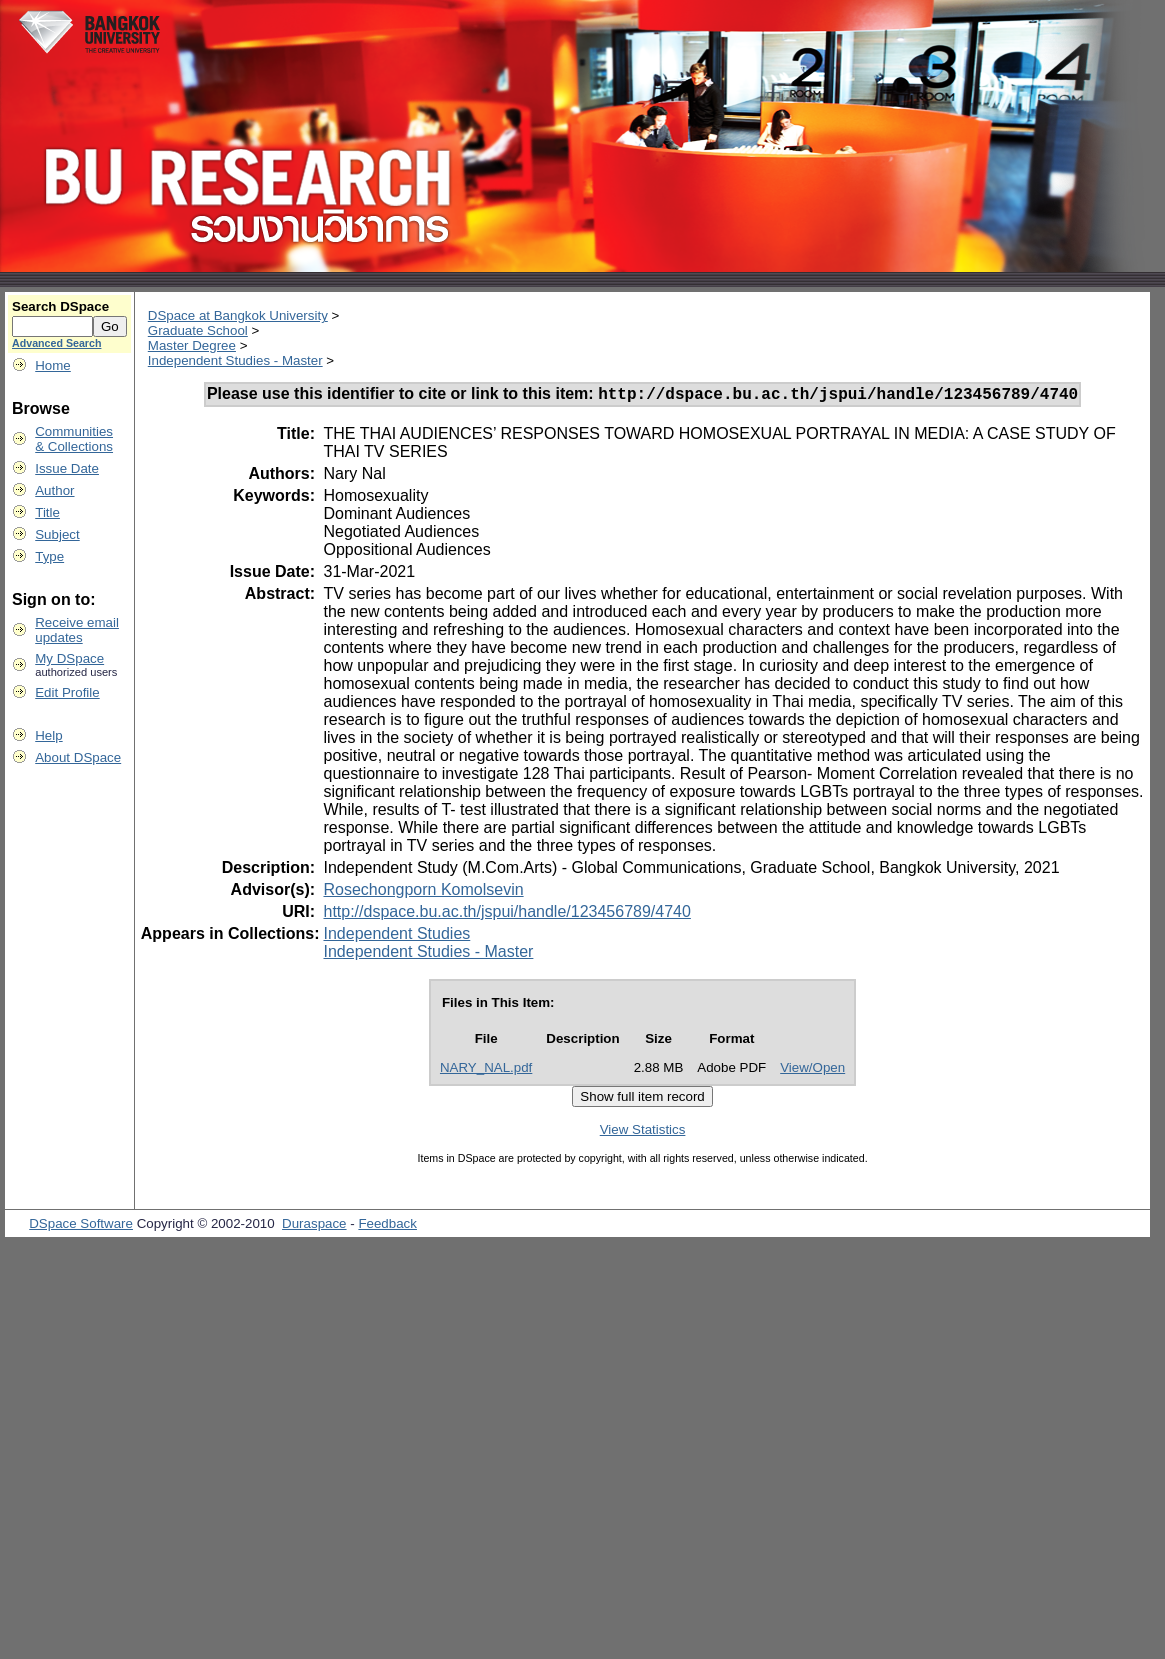  What do you see at coordinates (643, 1132) in the screenshot?
I see `View Statistics` at bounding box center [643, 1132].